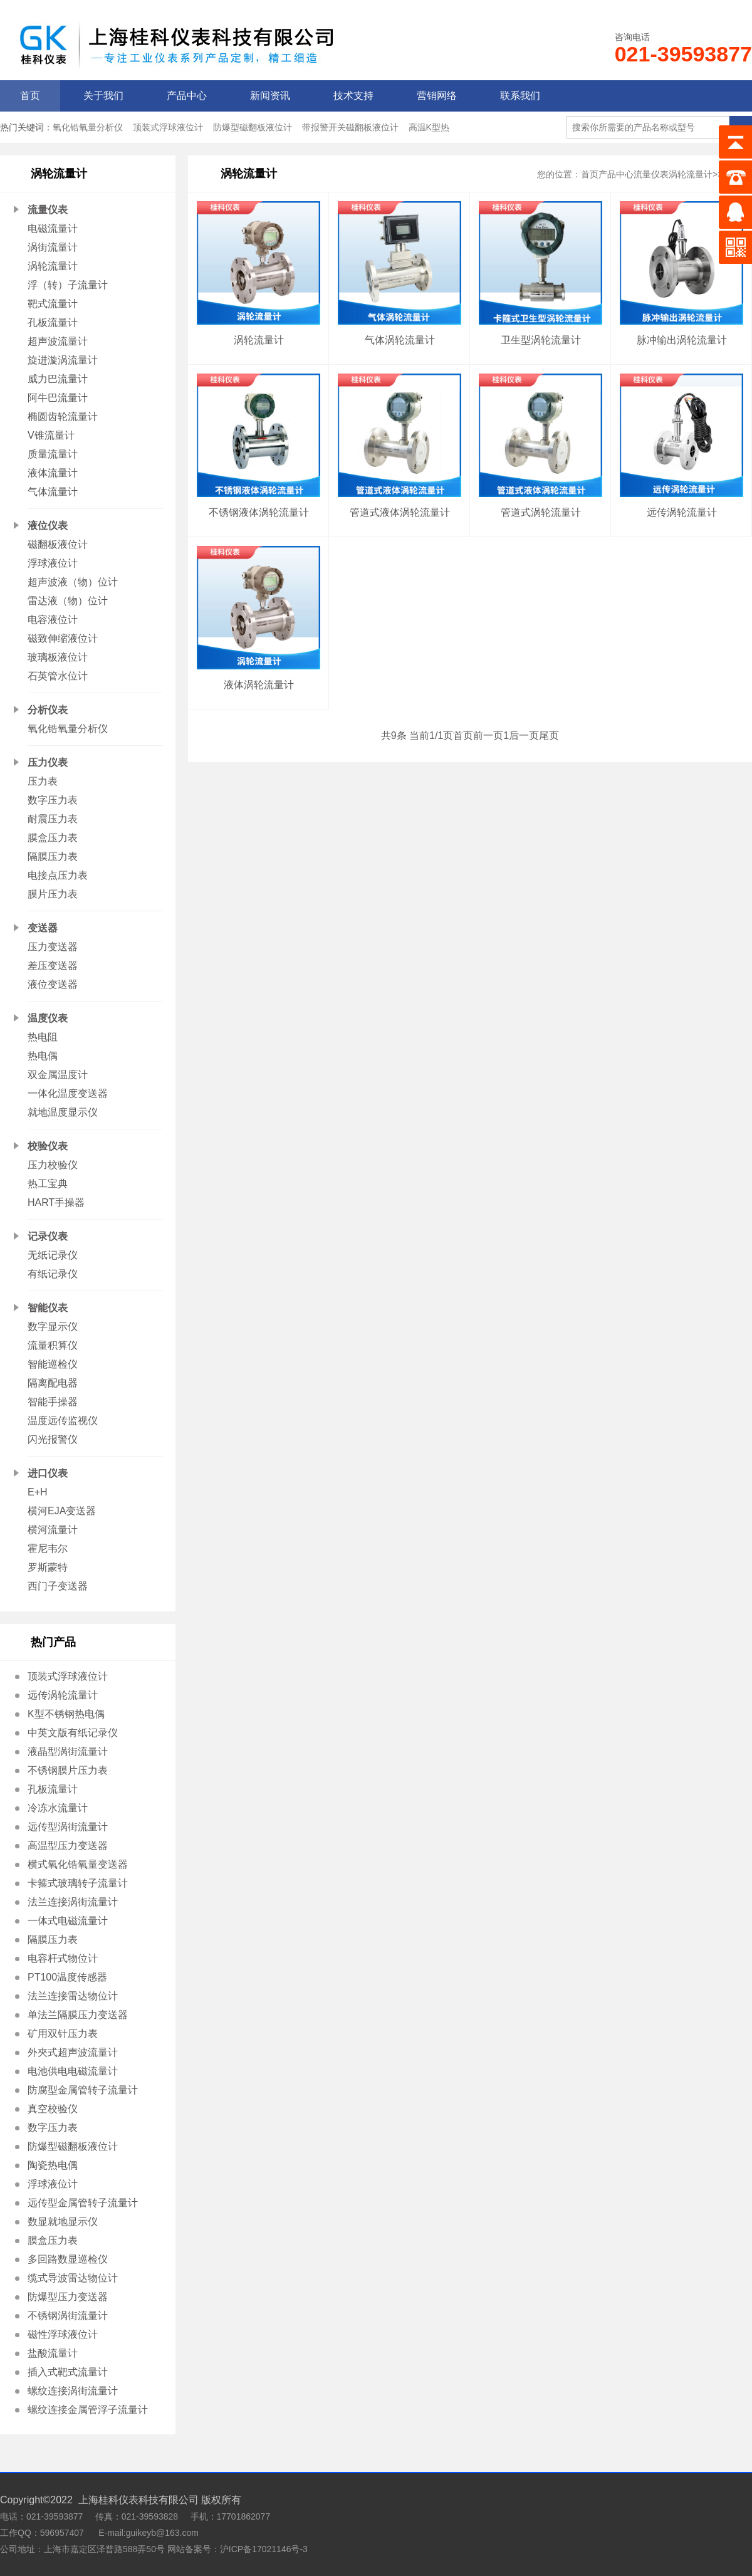 The height and width of the screenshot is (2576, 752). What do you see at coordinates (270, 95) in the screenshot?
I see `新闻资讯` at bounding box center [270, 95].